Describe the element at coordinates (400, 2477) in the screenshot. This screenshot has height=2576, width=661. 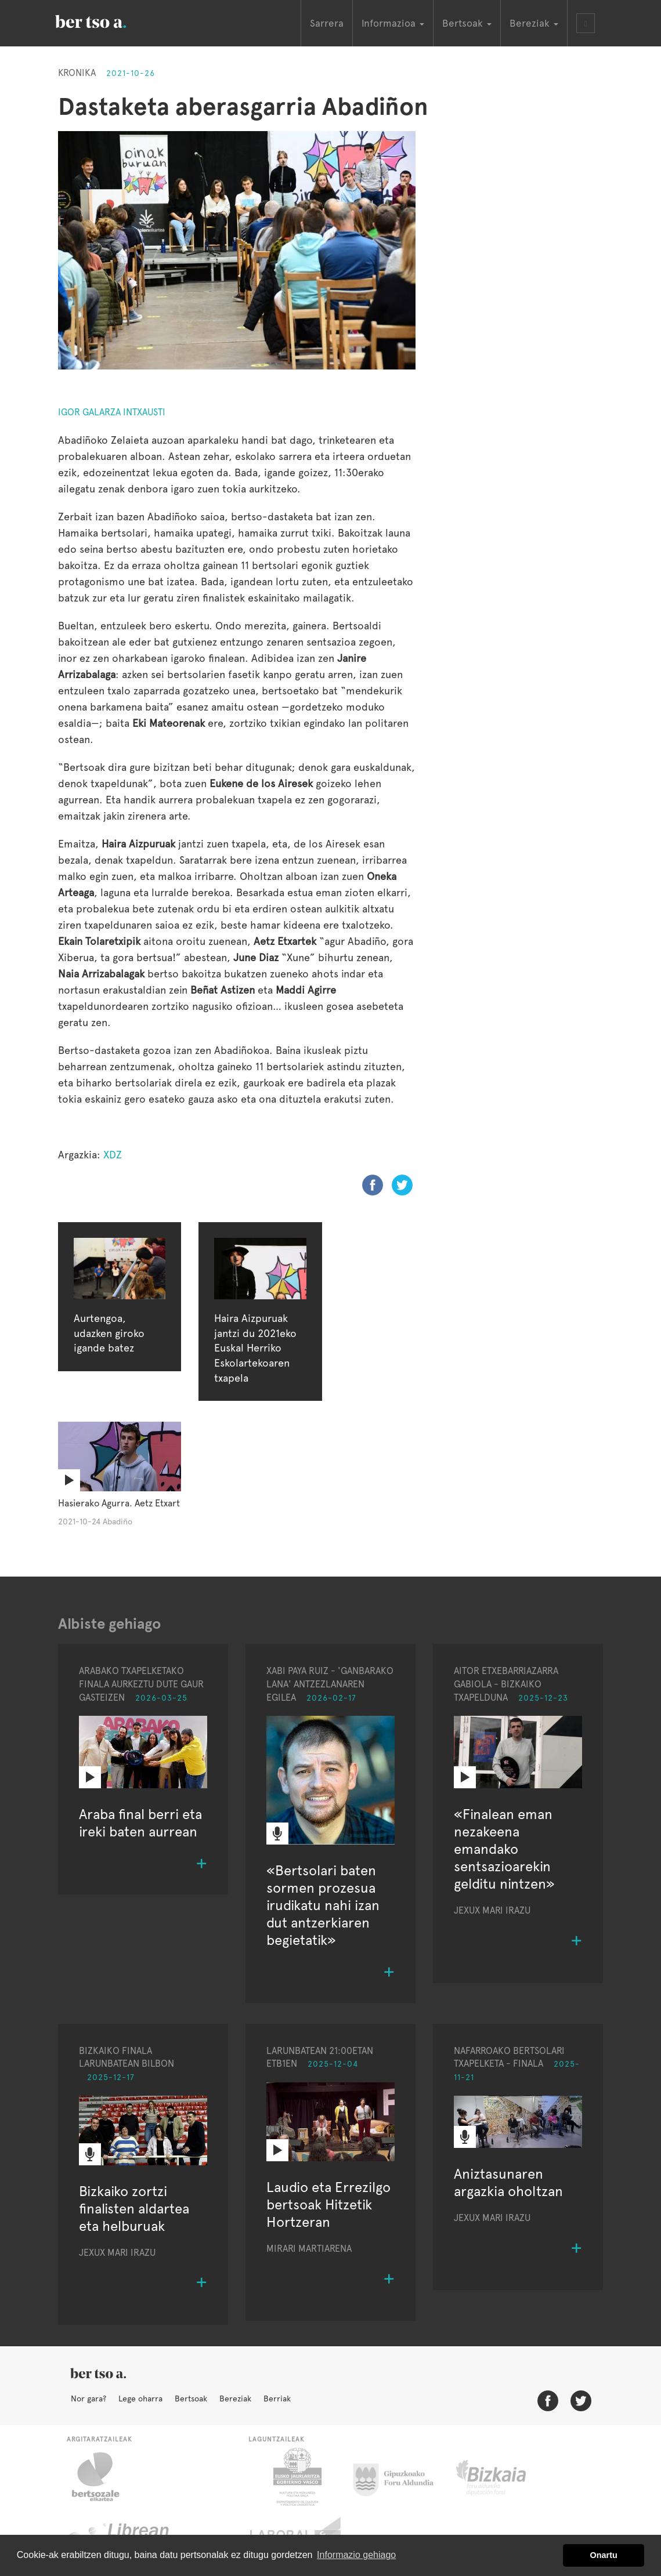
I see `Gipuzkoako Foru Aldundia` at that location.